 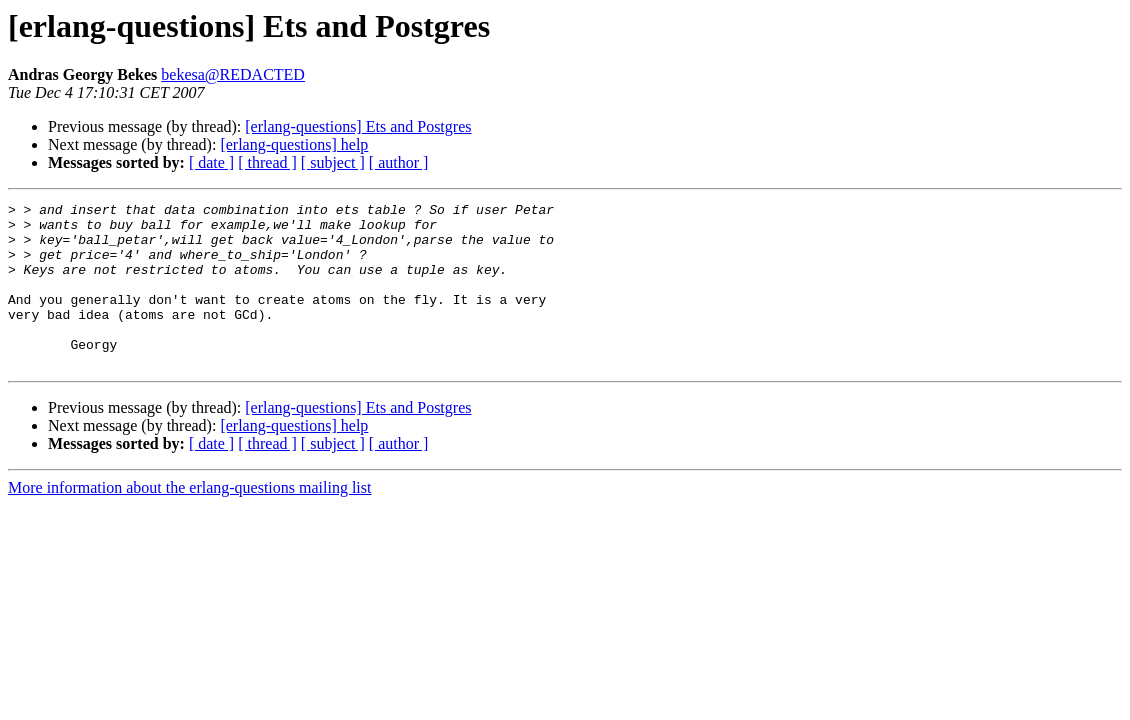 I want to click on [erlang-questions] Ets and Postgres, so click(x=358, y=126).